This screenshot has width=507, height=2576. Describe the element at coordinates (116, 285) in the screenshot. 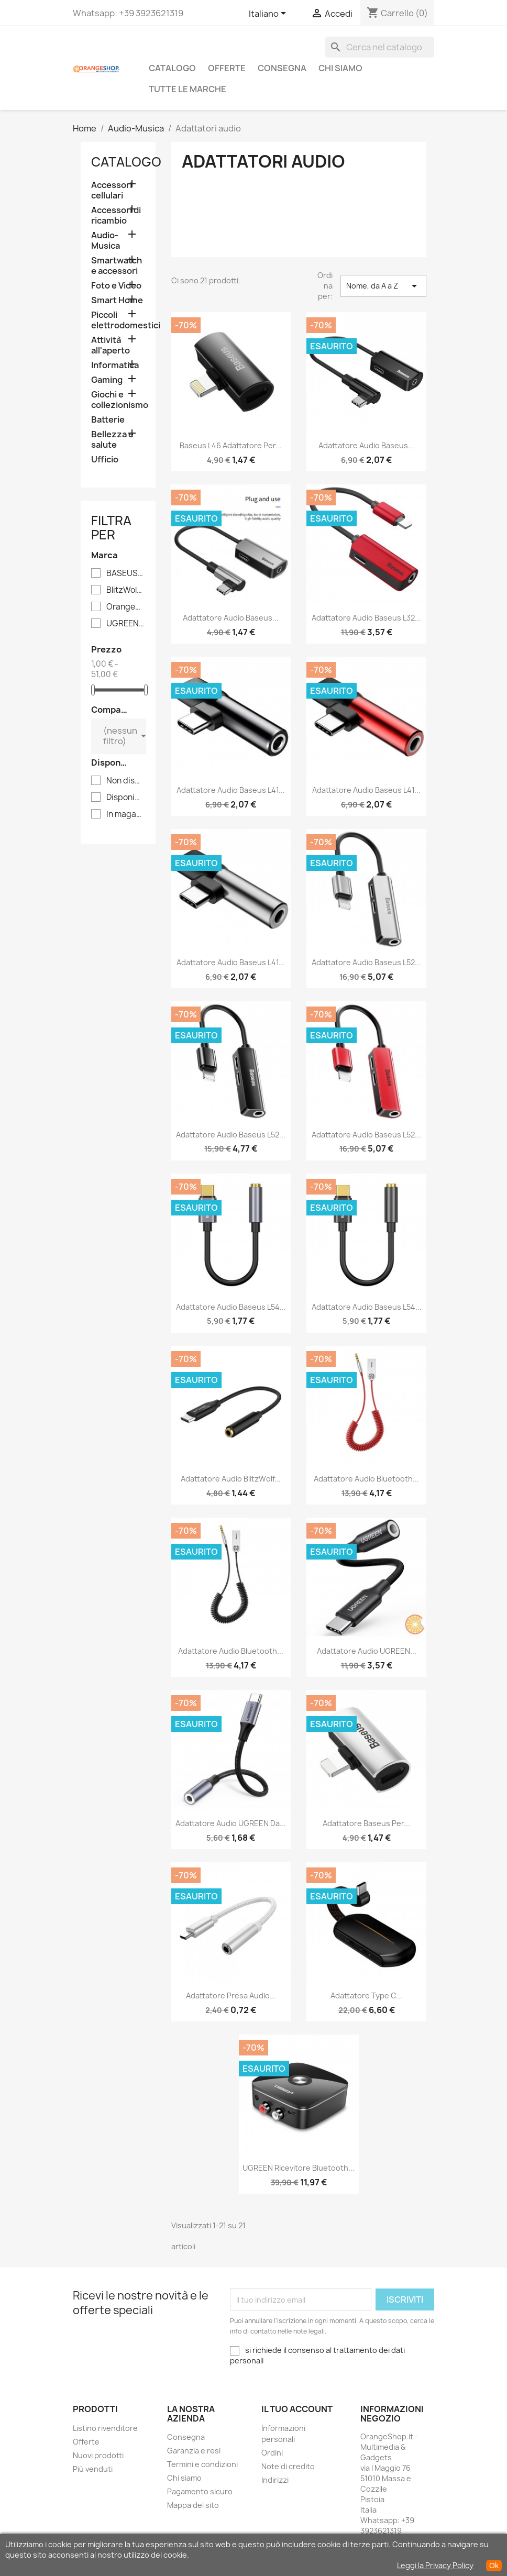

I see `Foto e Video` at that location.